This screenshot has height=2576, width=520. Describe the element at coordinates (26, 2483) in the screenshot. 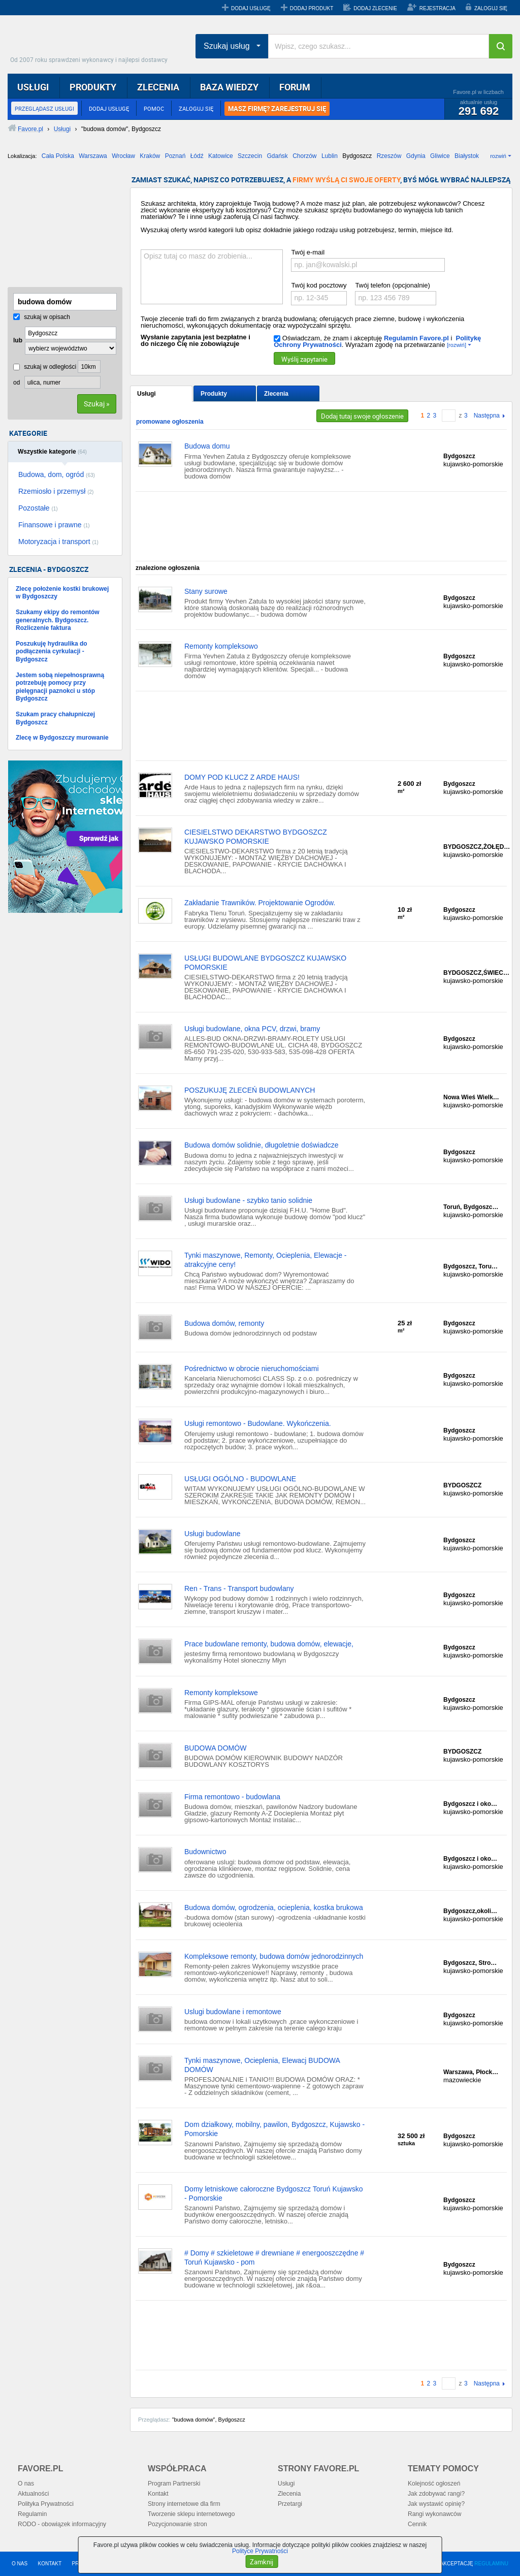

I see `O nas` at that location.